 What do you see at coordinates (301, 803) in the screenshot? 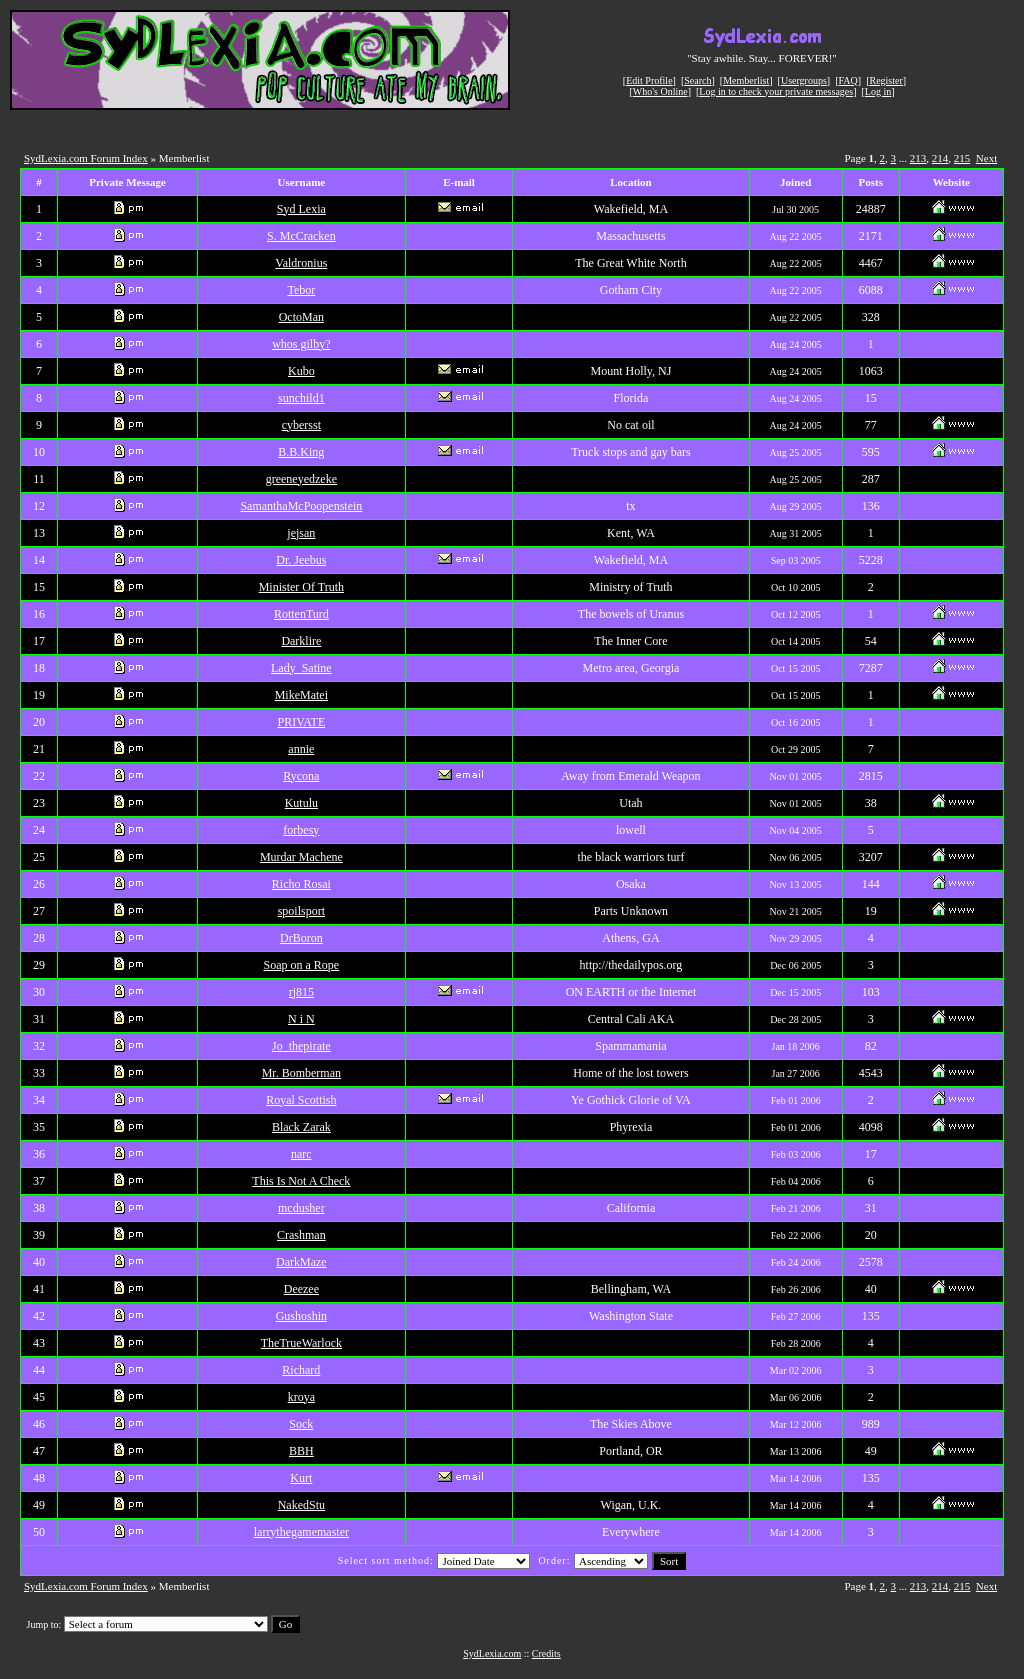
I see `Kutulu` at bounding box center [301, 803].